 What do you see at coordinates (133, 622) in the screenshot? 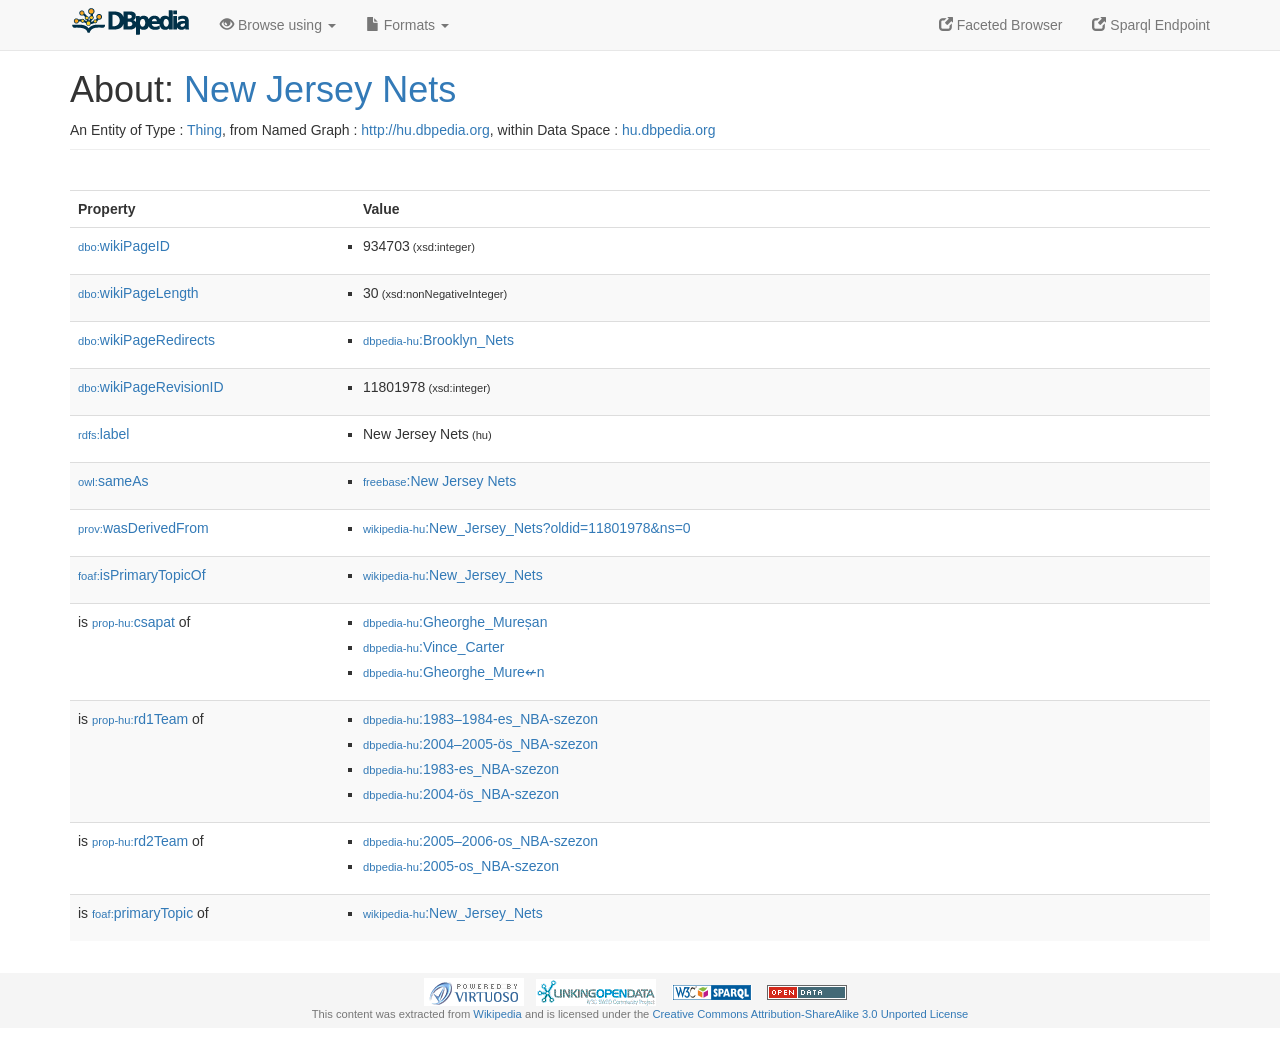
I see `csapat` at bounding box center [133, 622].